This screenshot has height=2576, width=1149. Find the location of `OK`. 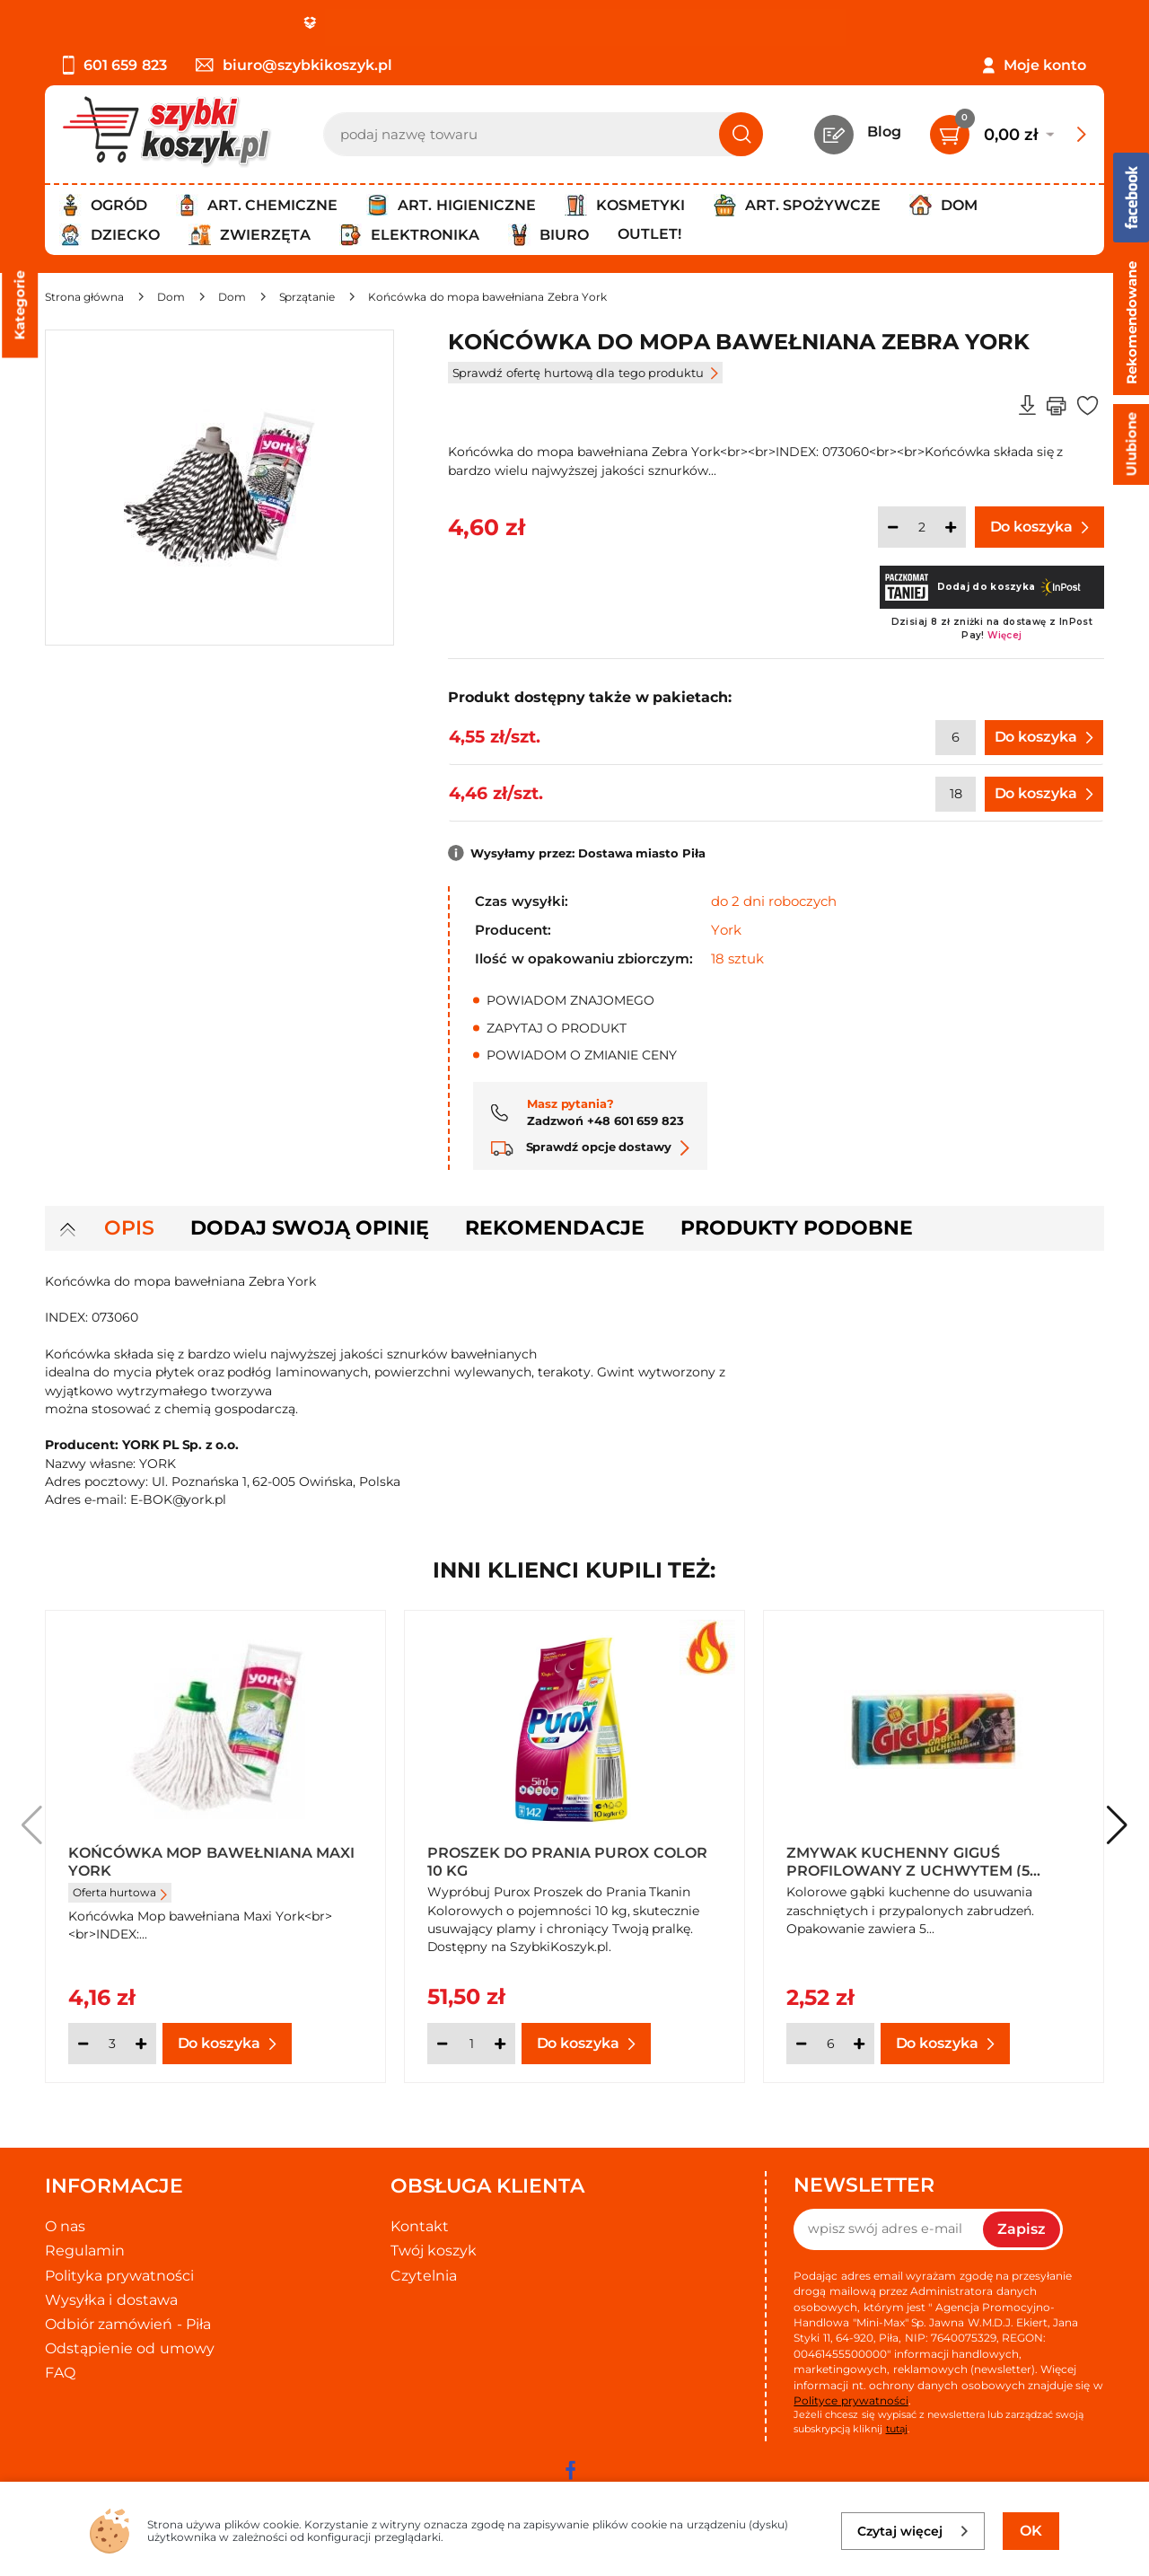

OK is located at coordinates (1031, 2530).